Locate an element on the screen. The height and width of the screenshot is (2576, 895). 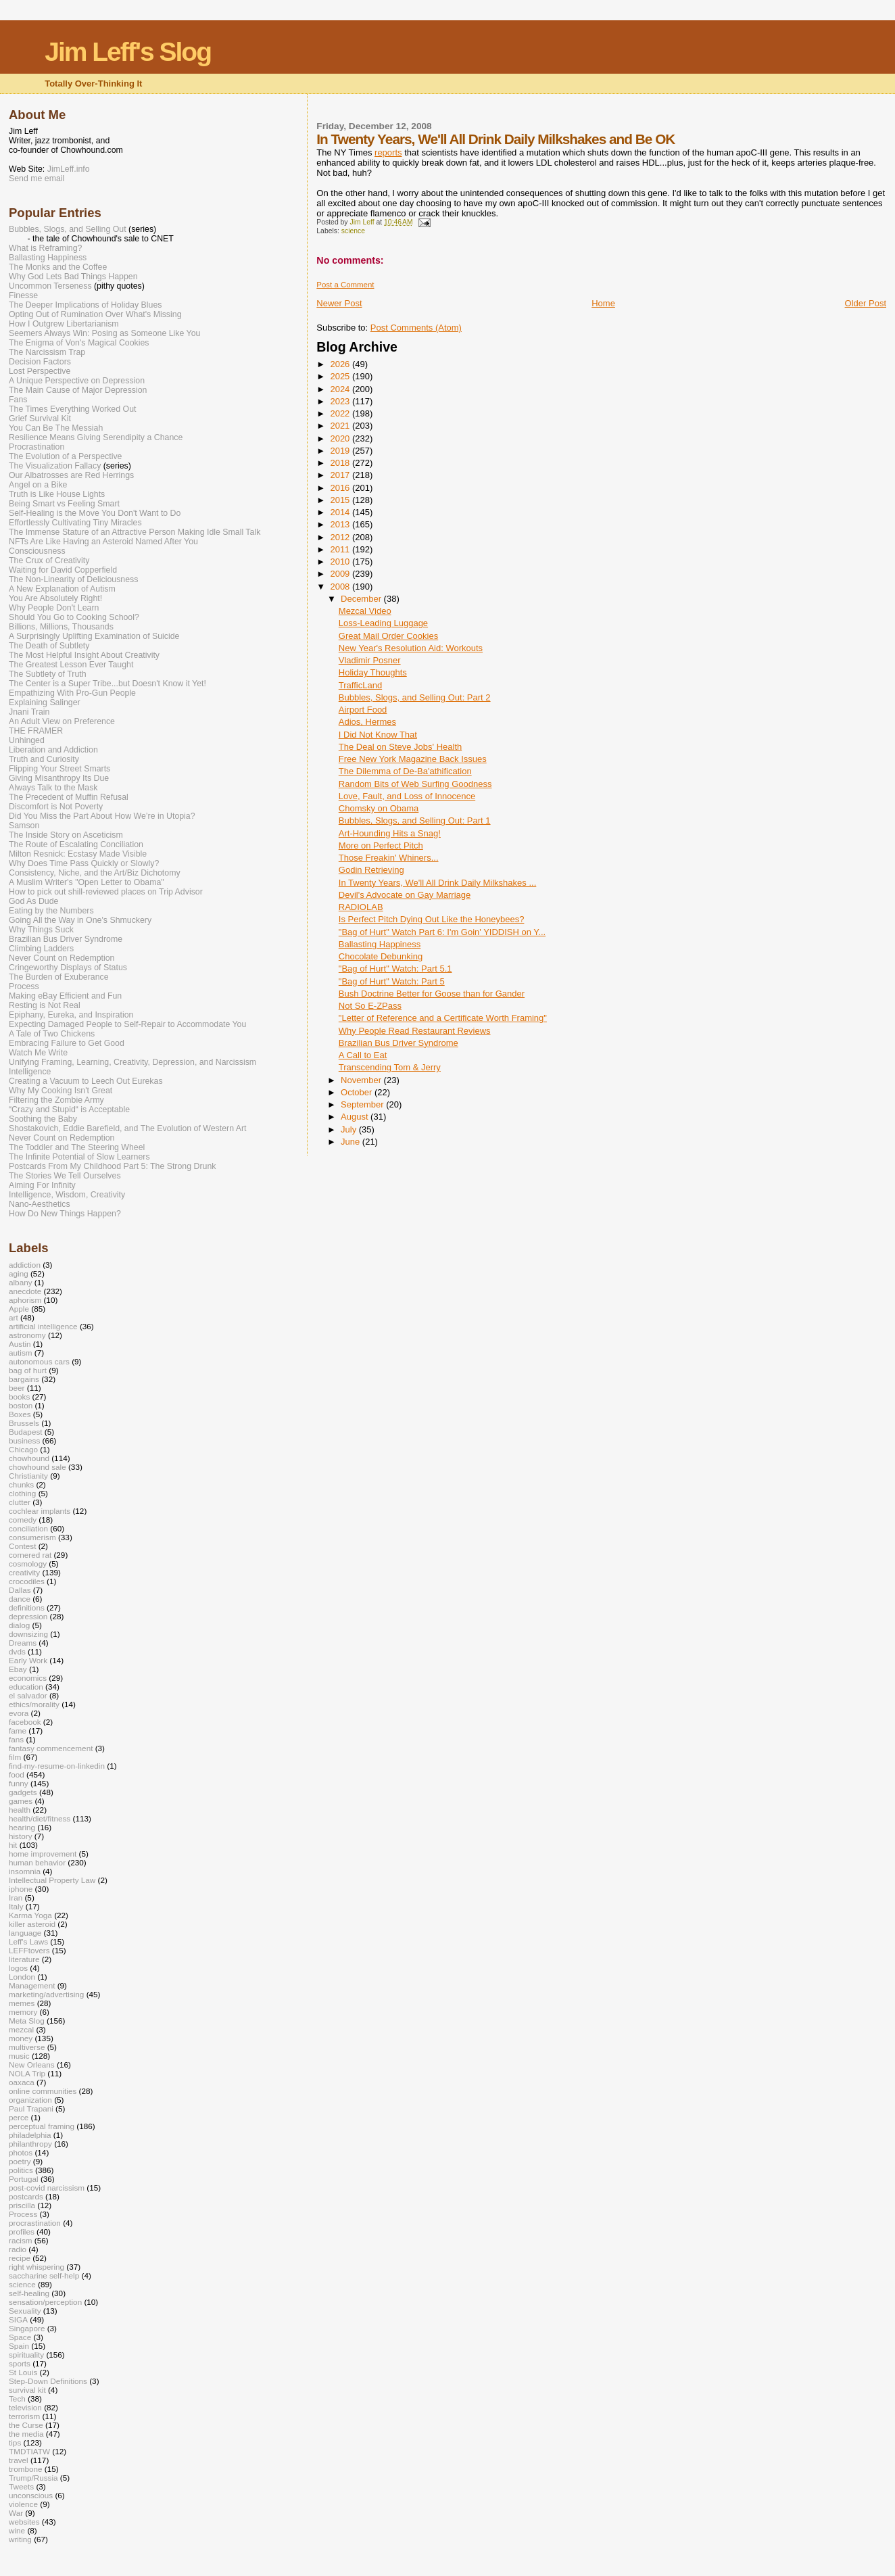
JimLeff.info is located at coordinates (68, 169).